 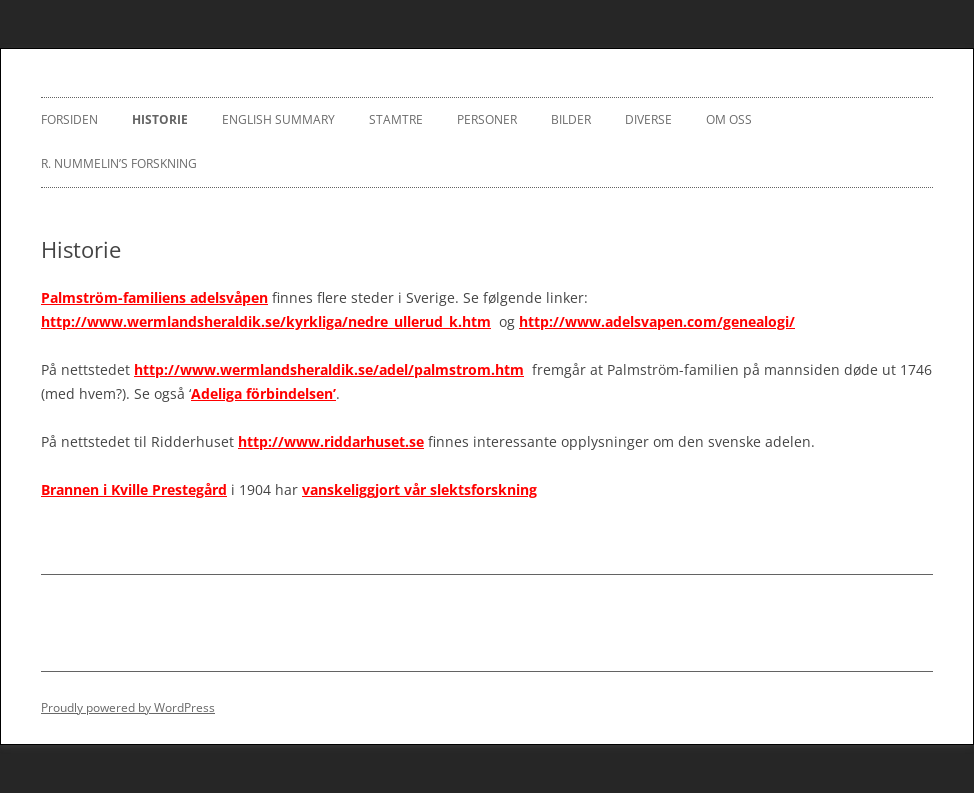 What do you see at coordinates (128, 707) in the screenshot?
I see `Proudly powered by WordPress` at bounding box center [128, 707].